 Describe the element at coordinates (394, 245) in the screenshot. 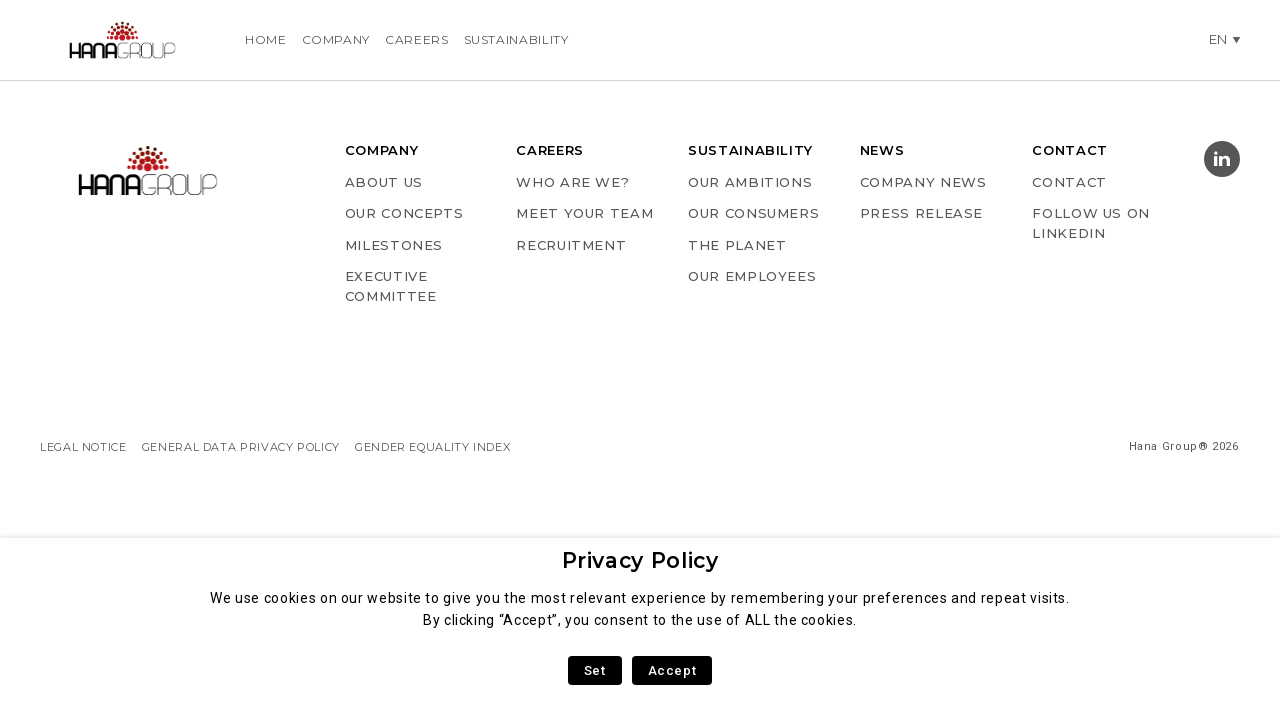

I see `MILESTONES` at that location.